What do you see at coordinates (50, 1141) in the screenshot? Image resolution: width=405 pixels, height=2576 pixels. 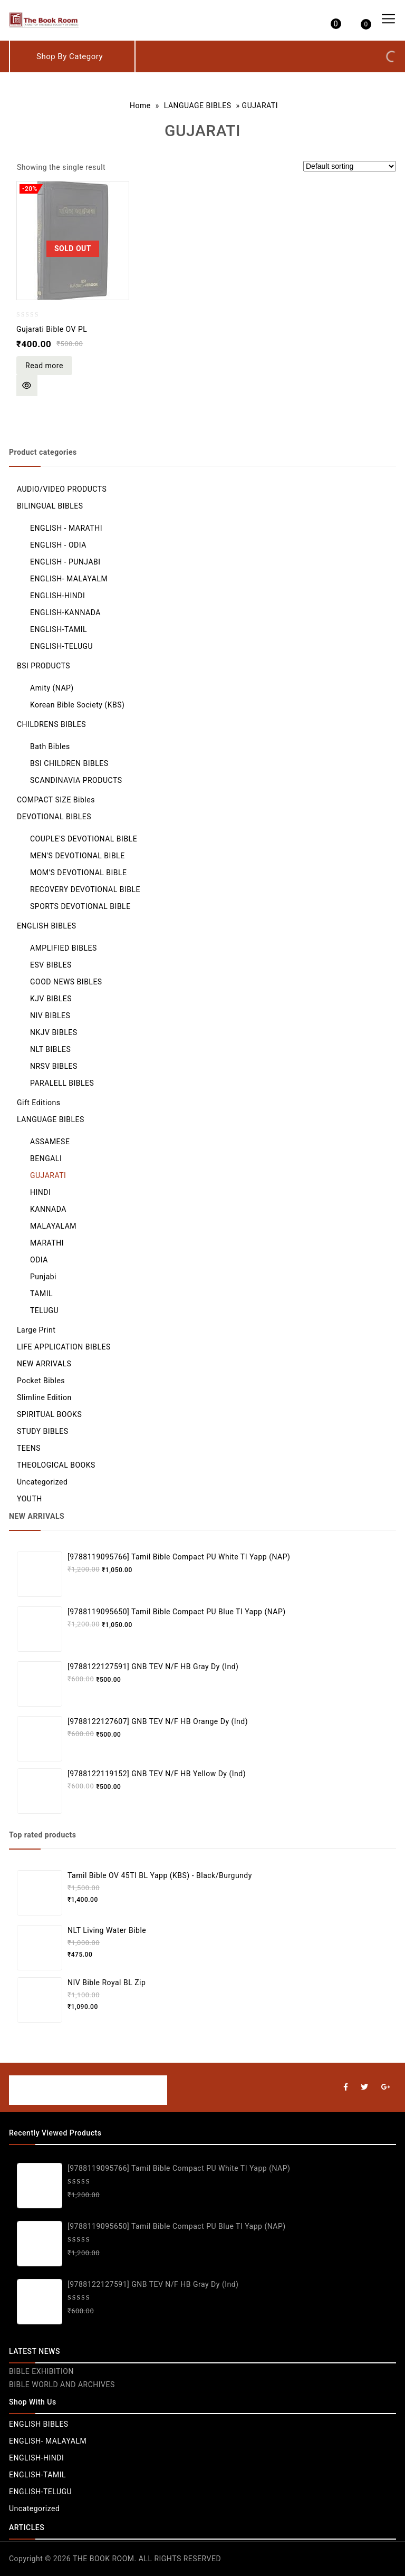 I see `ASSAMESE` at bounding box center [50, 1141].